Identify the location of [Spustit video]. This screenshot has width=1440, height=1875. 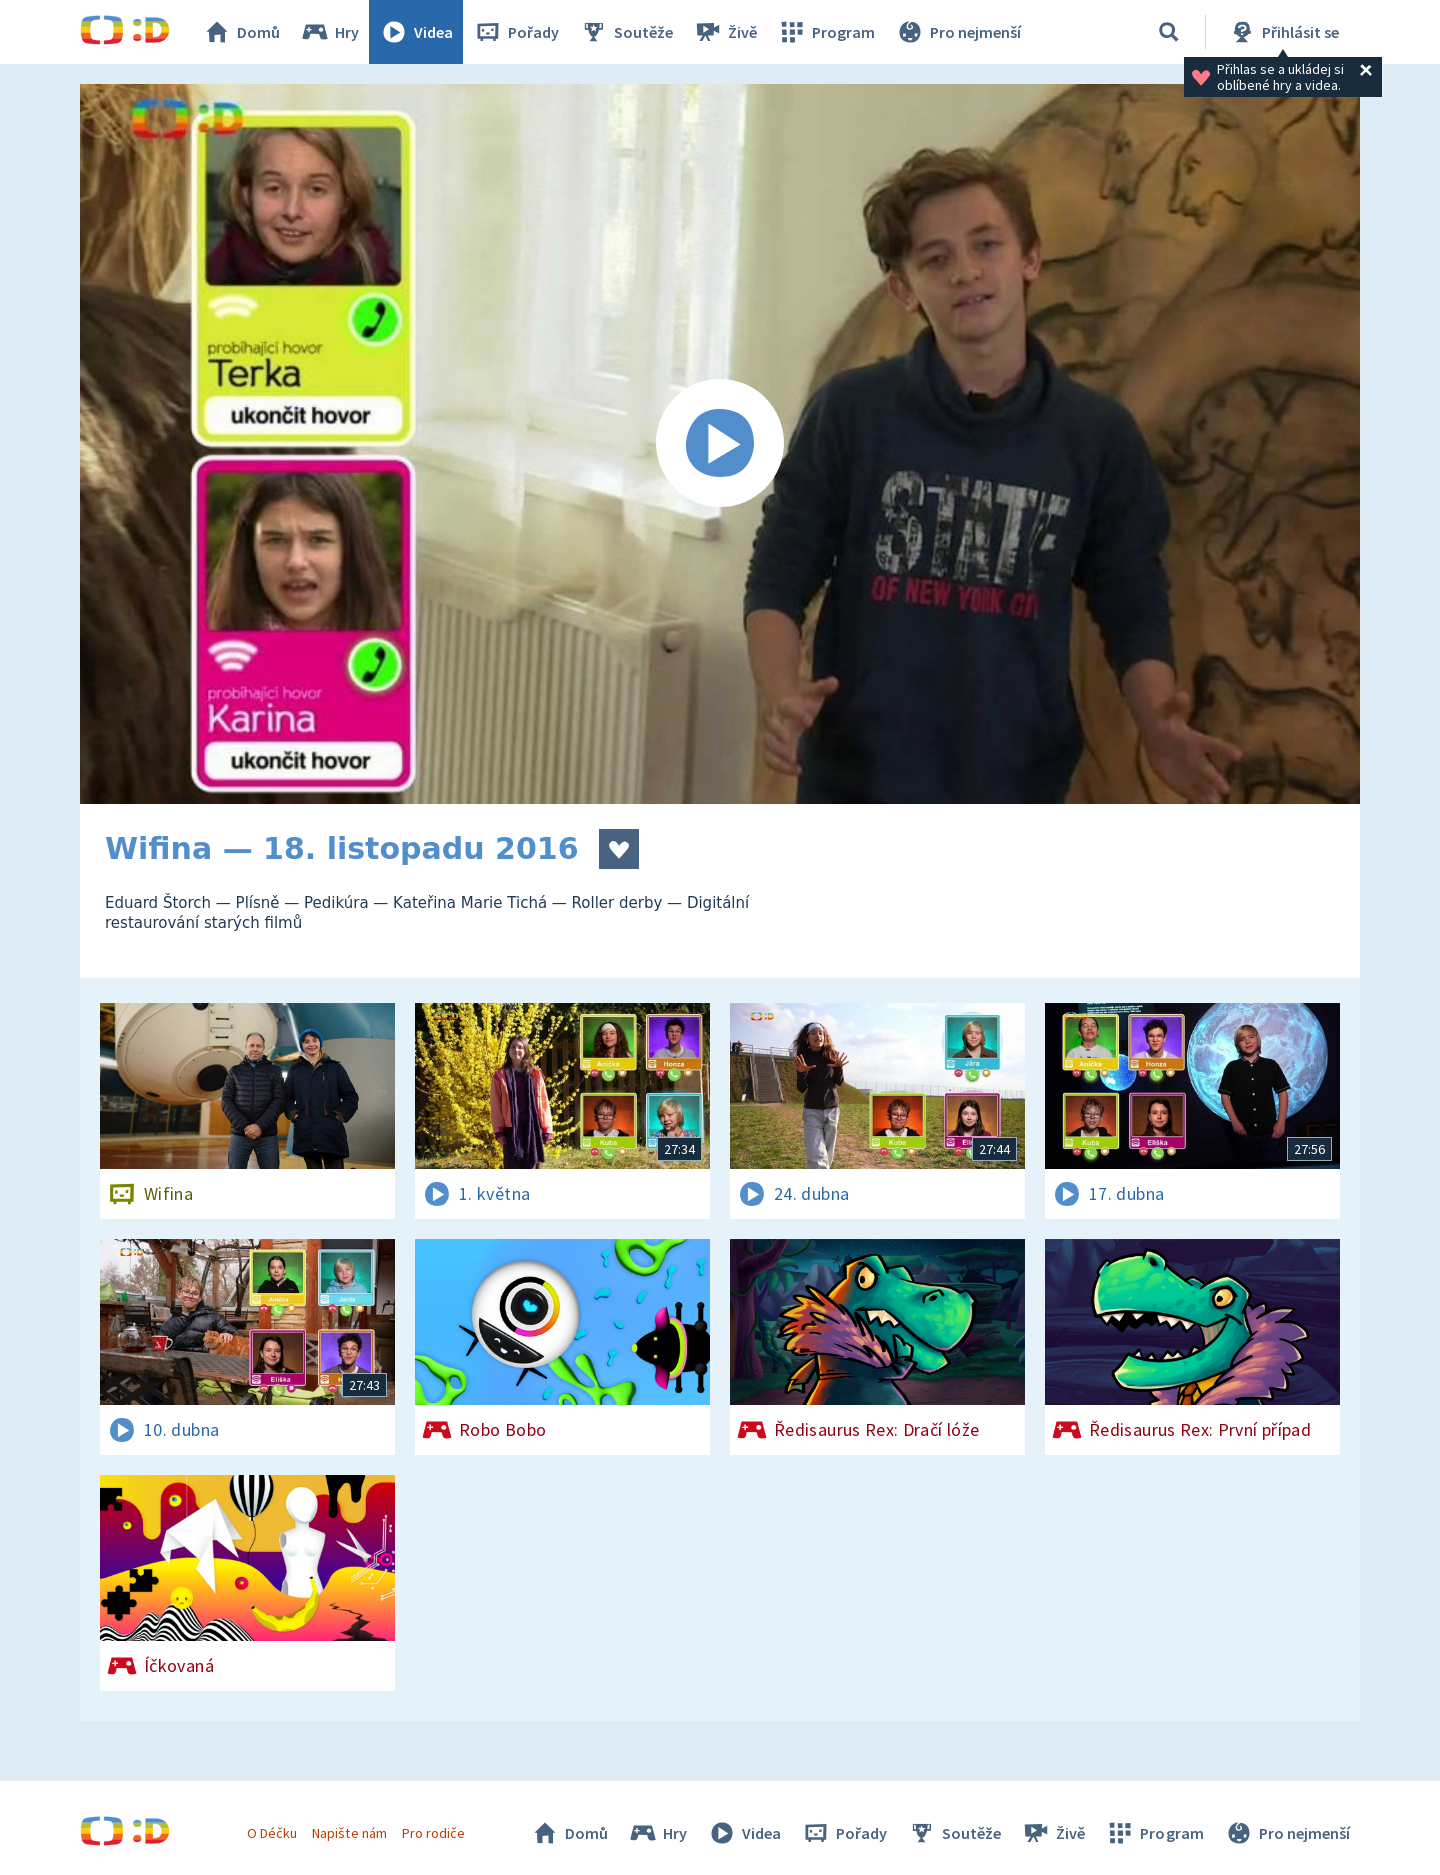
(720, 444).